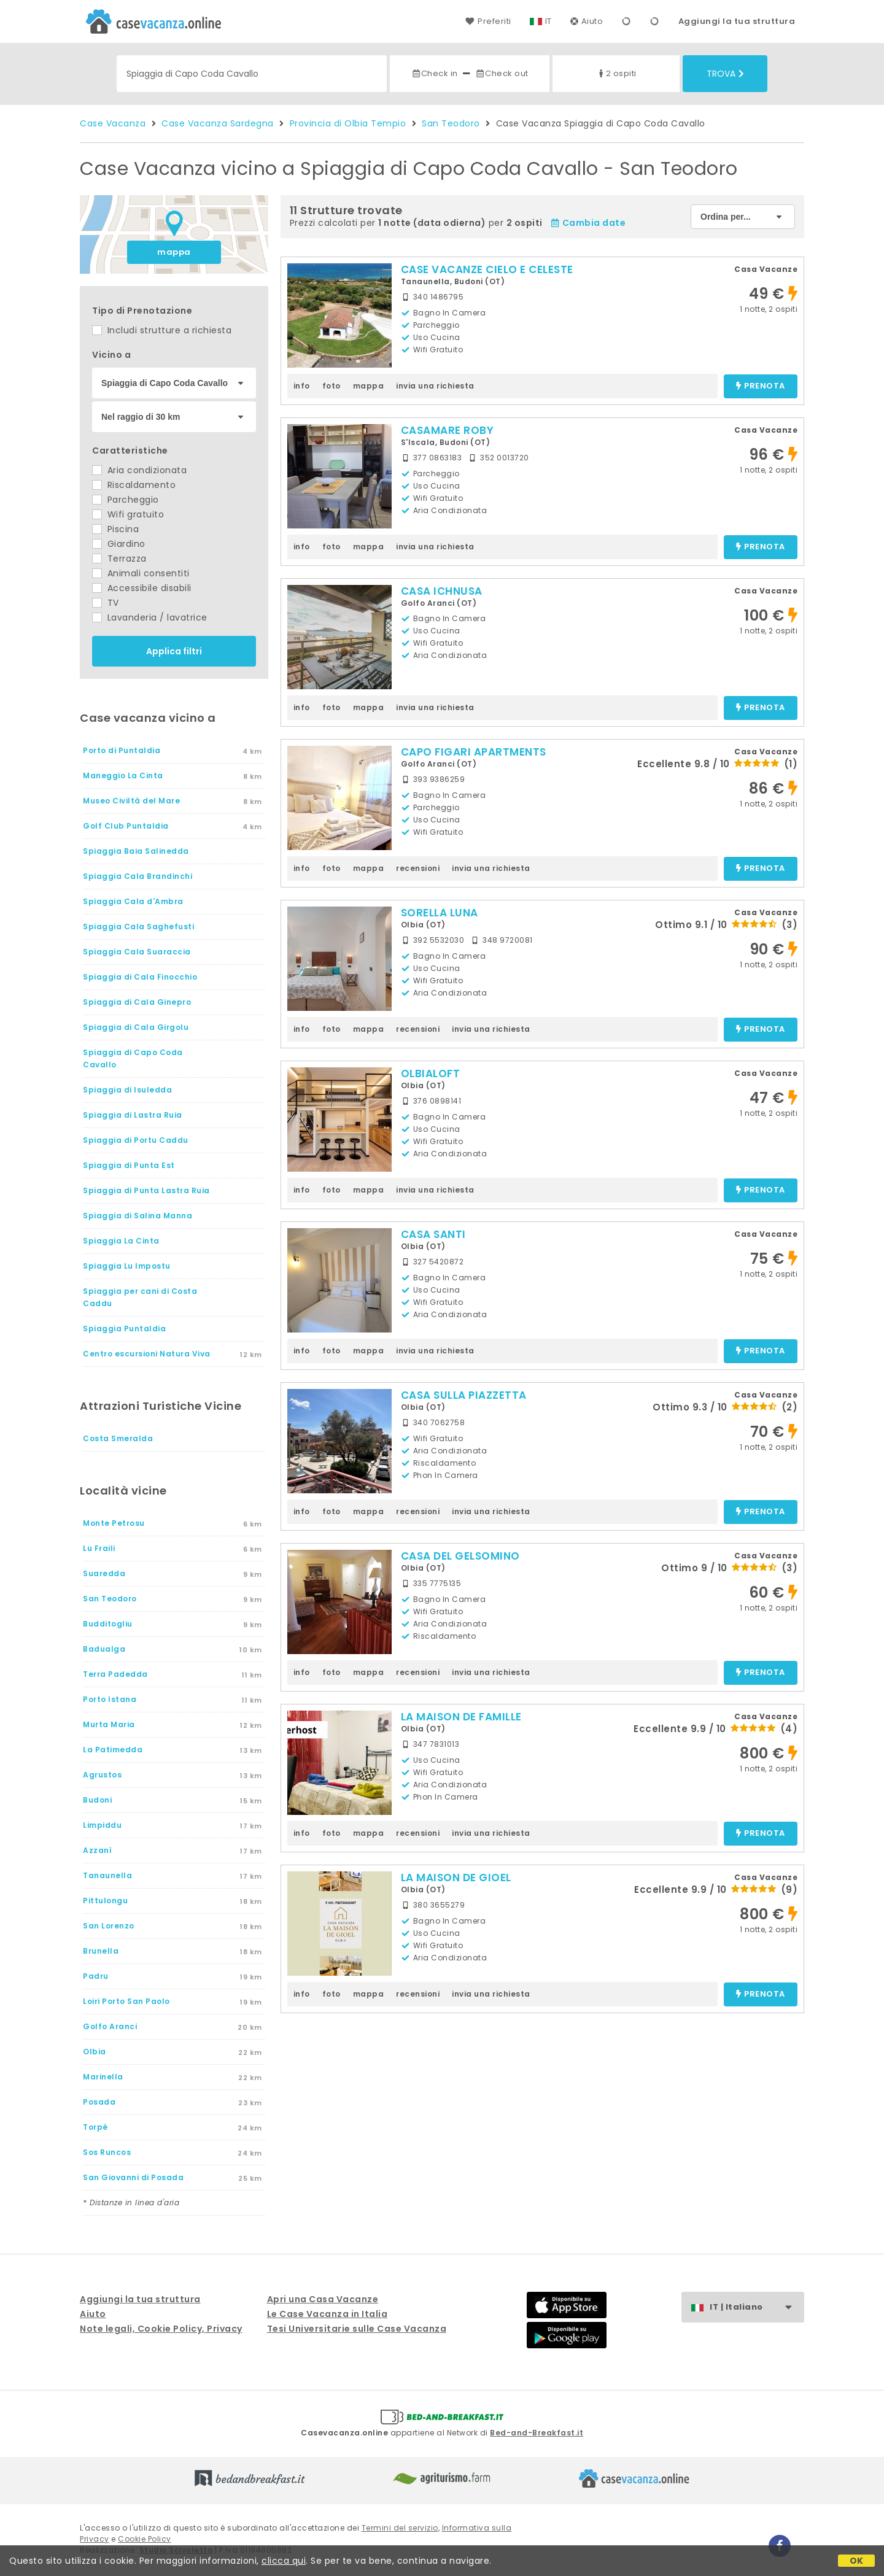 This screenshot has height=2576, width=884. I want to click on OK, so click(857, 2561).